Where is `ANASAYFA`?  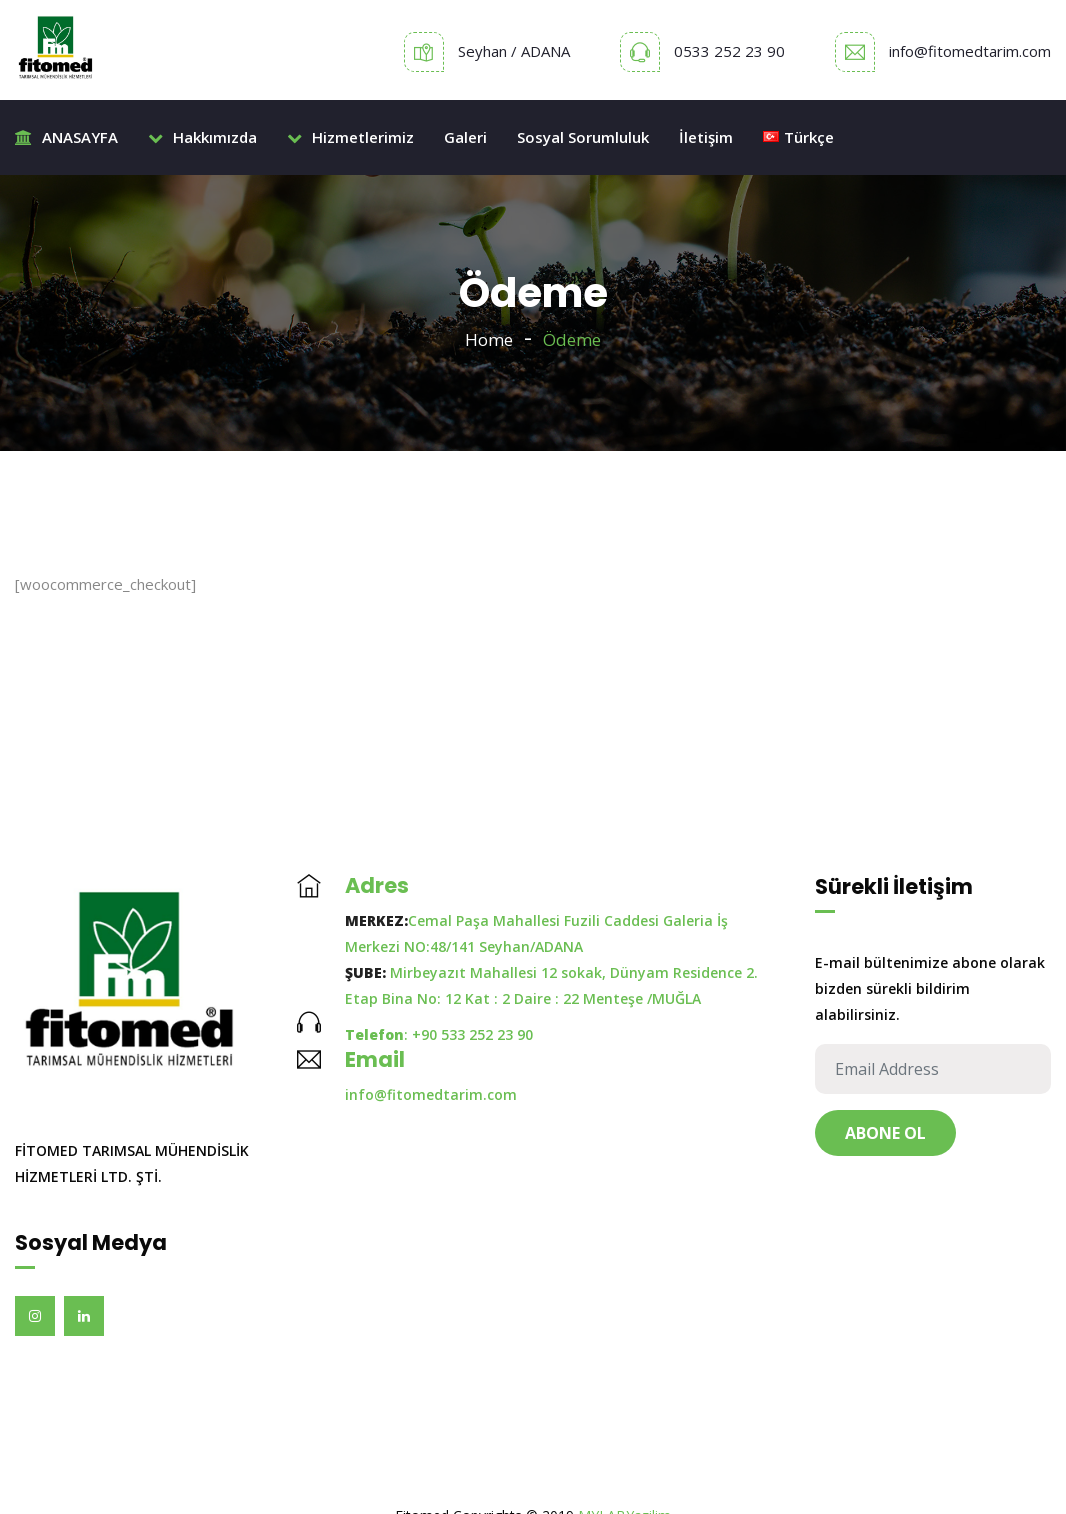 ANASAYFA is located at coordinates (66, 137).